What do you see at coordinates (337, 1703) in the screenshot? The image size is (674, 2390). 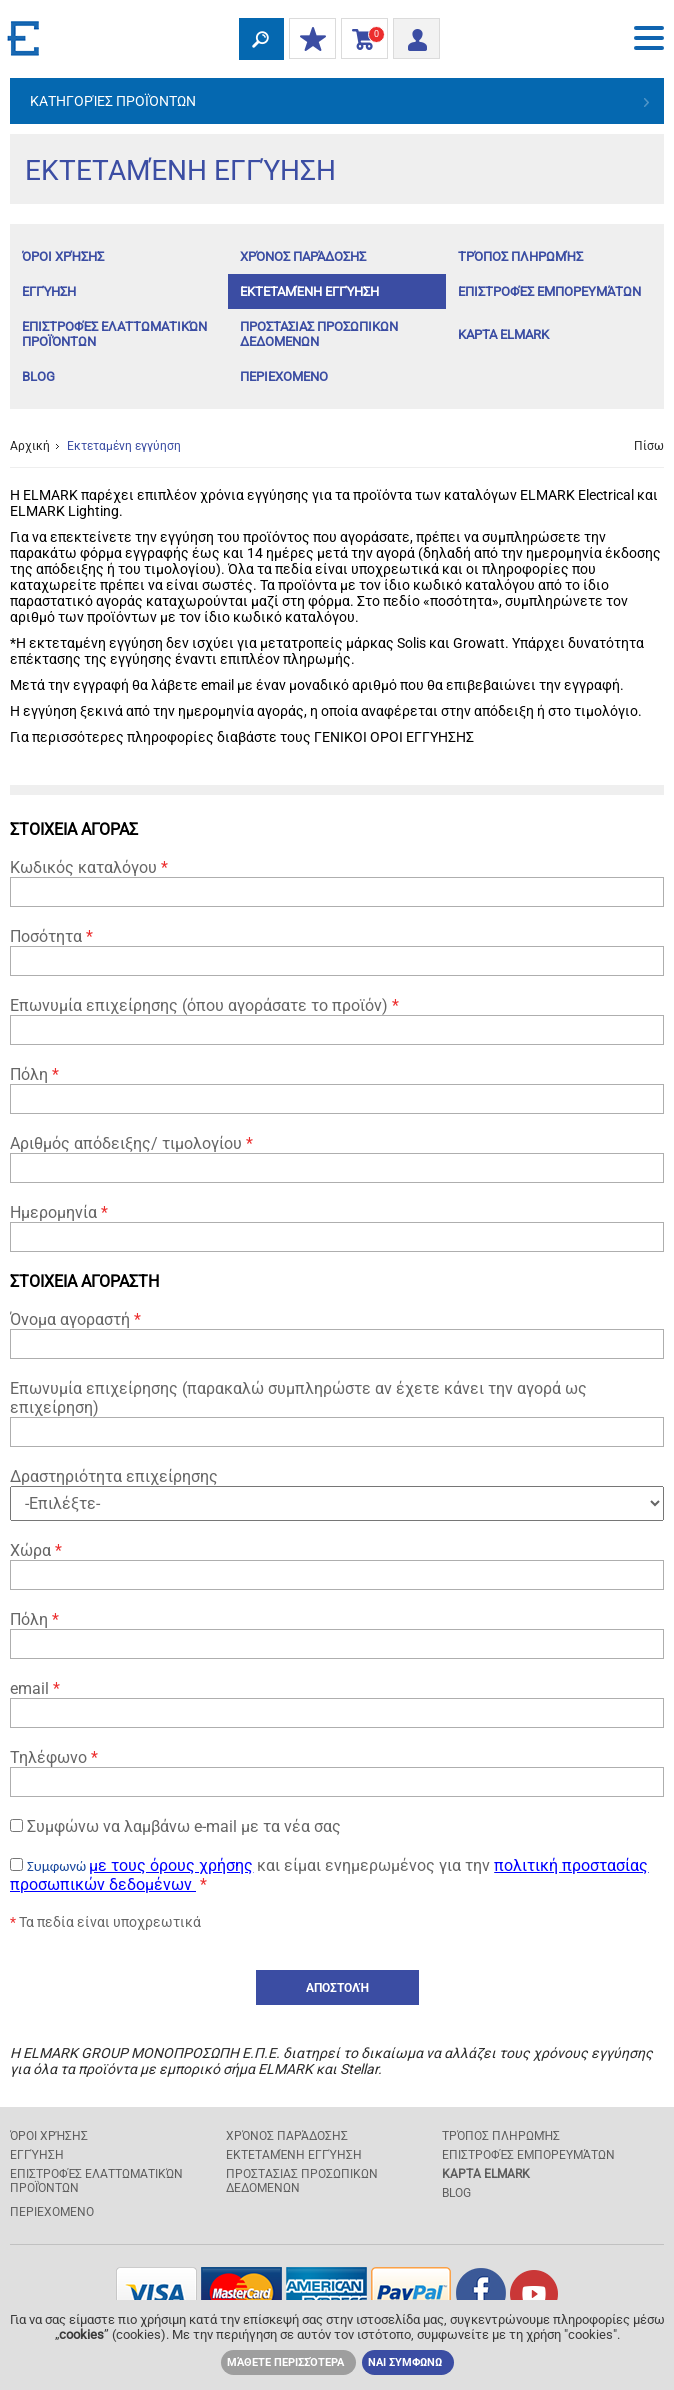 I see `email` at bounding box center [337, 1703].